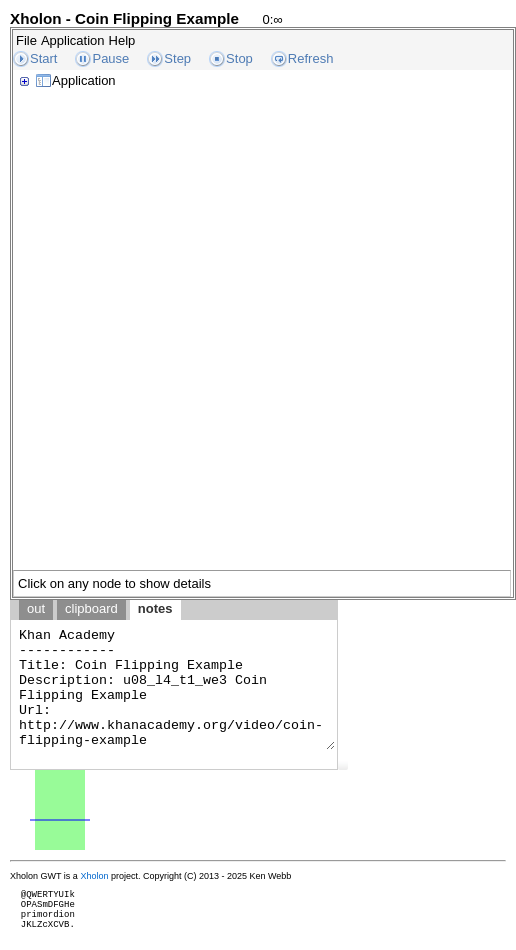 The width and height of the screenshot is (516, 950). Describe the element at coordinates (239, 58) in the screenshot. I see `Stop` at that location.